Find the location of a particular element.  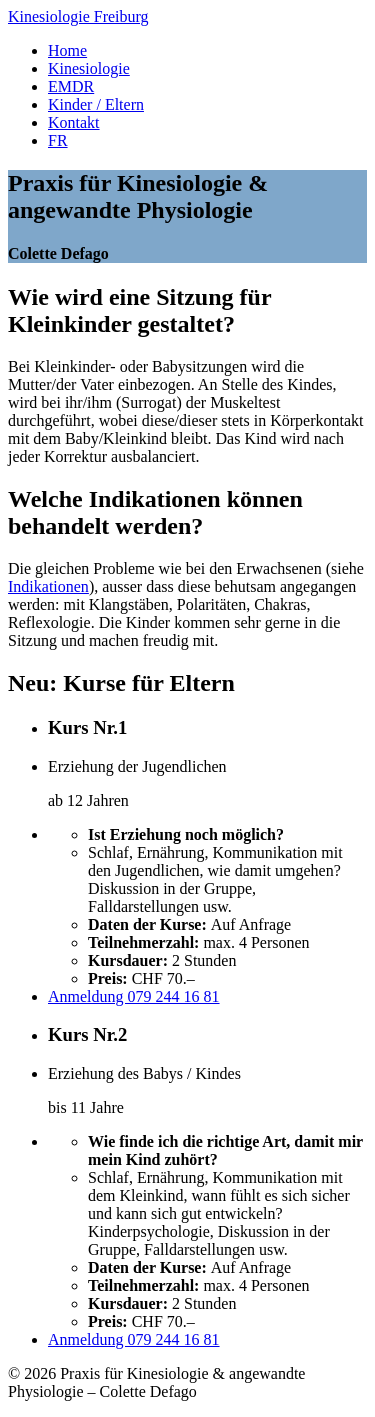

FR is located at coordinates (58, 140).